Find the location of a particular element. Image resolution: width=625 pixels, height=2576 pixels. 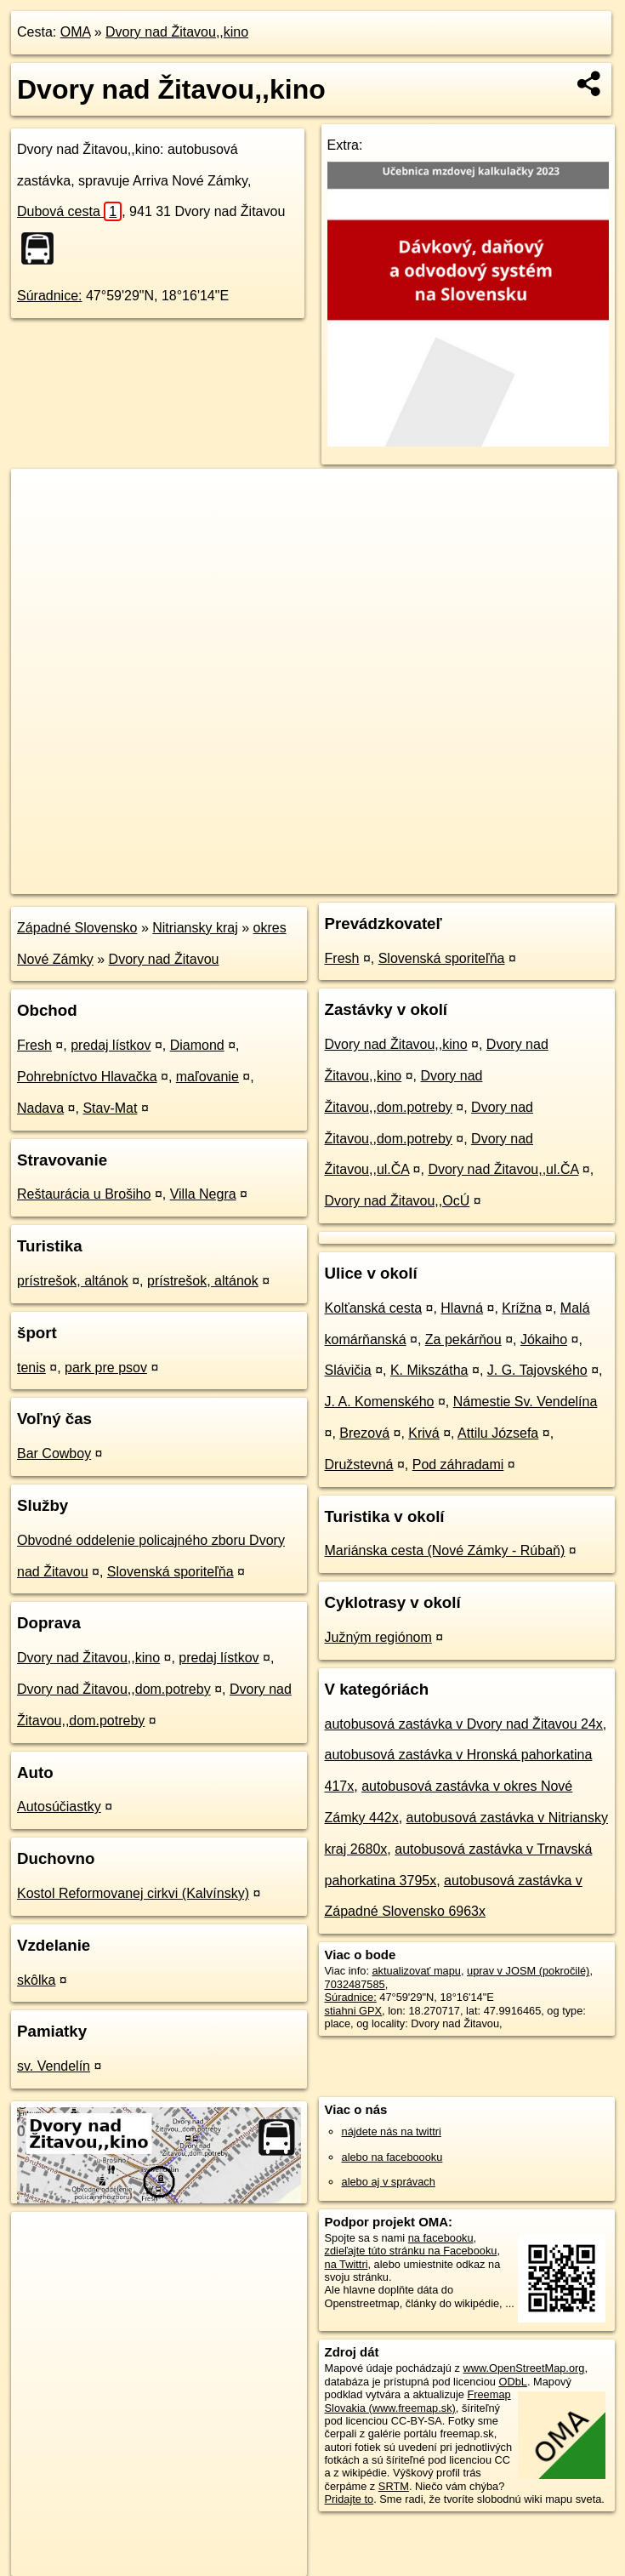

Pridajte to is located at coordinates (349, 2499).